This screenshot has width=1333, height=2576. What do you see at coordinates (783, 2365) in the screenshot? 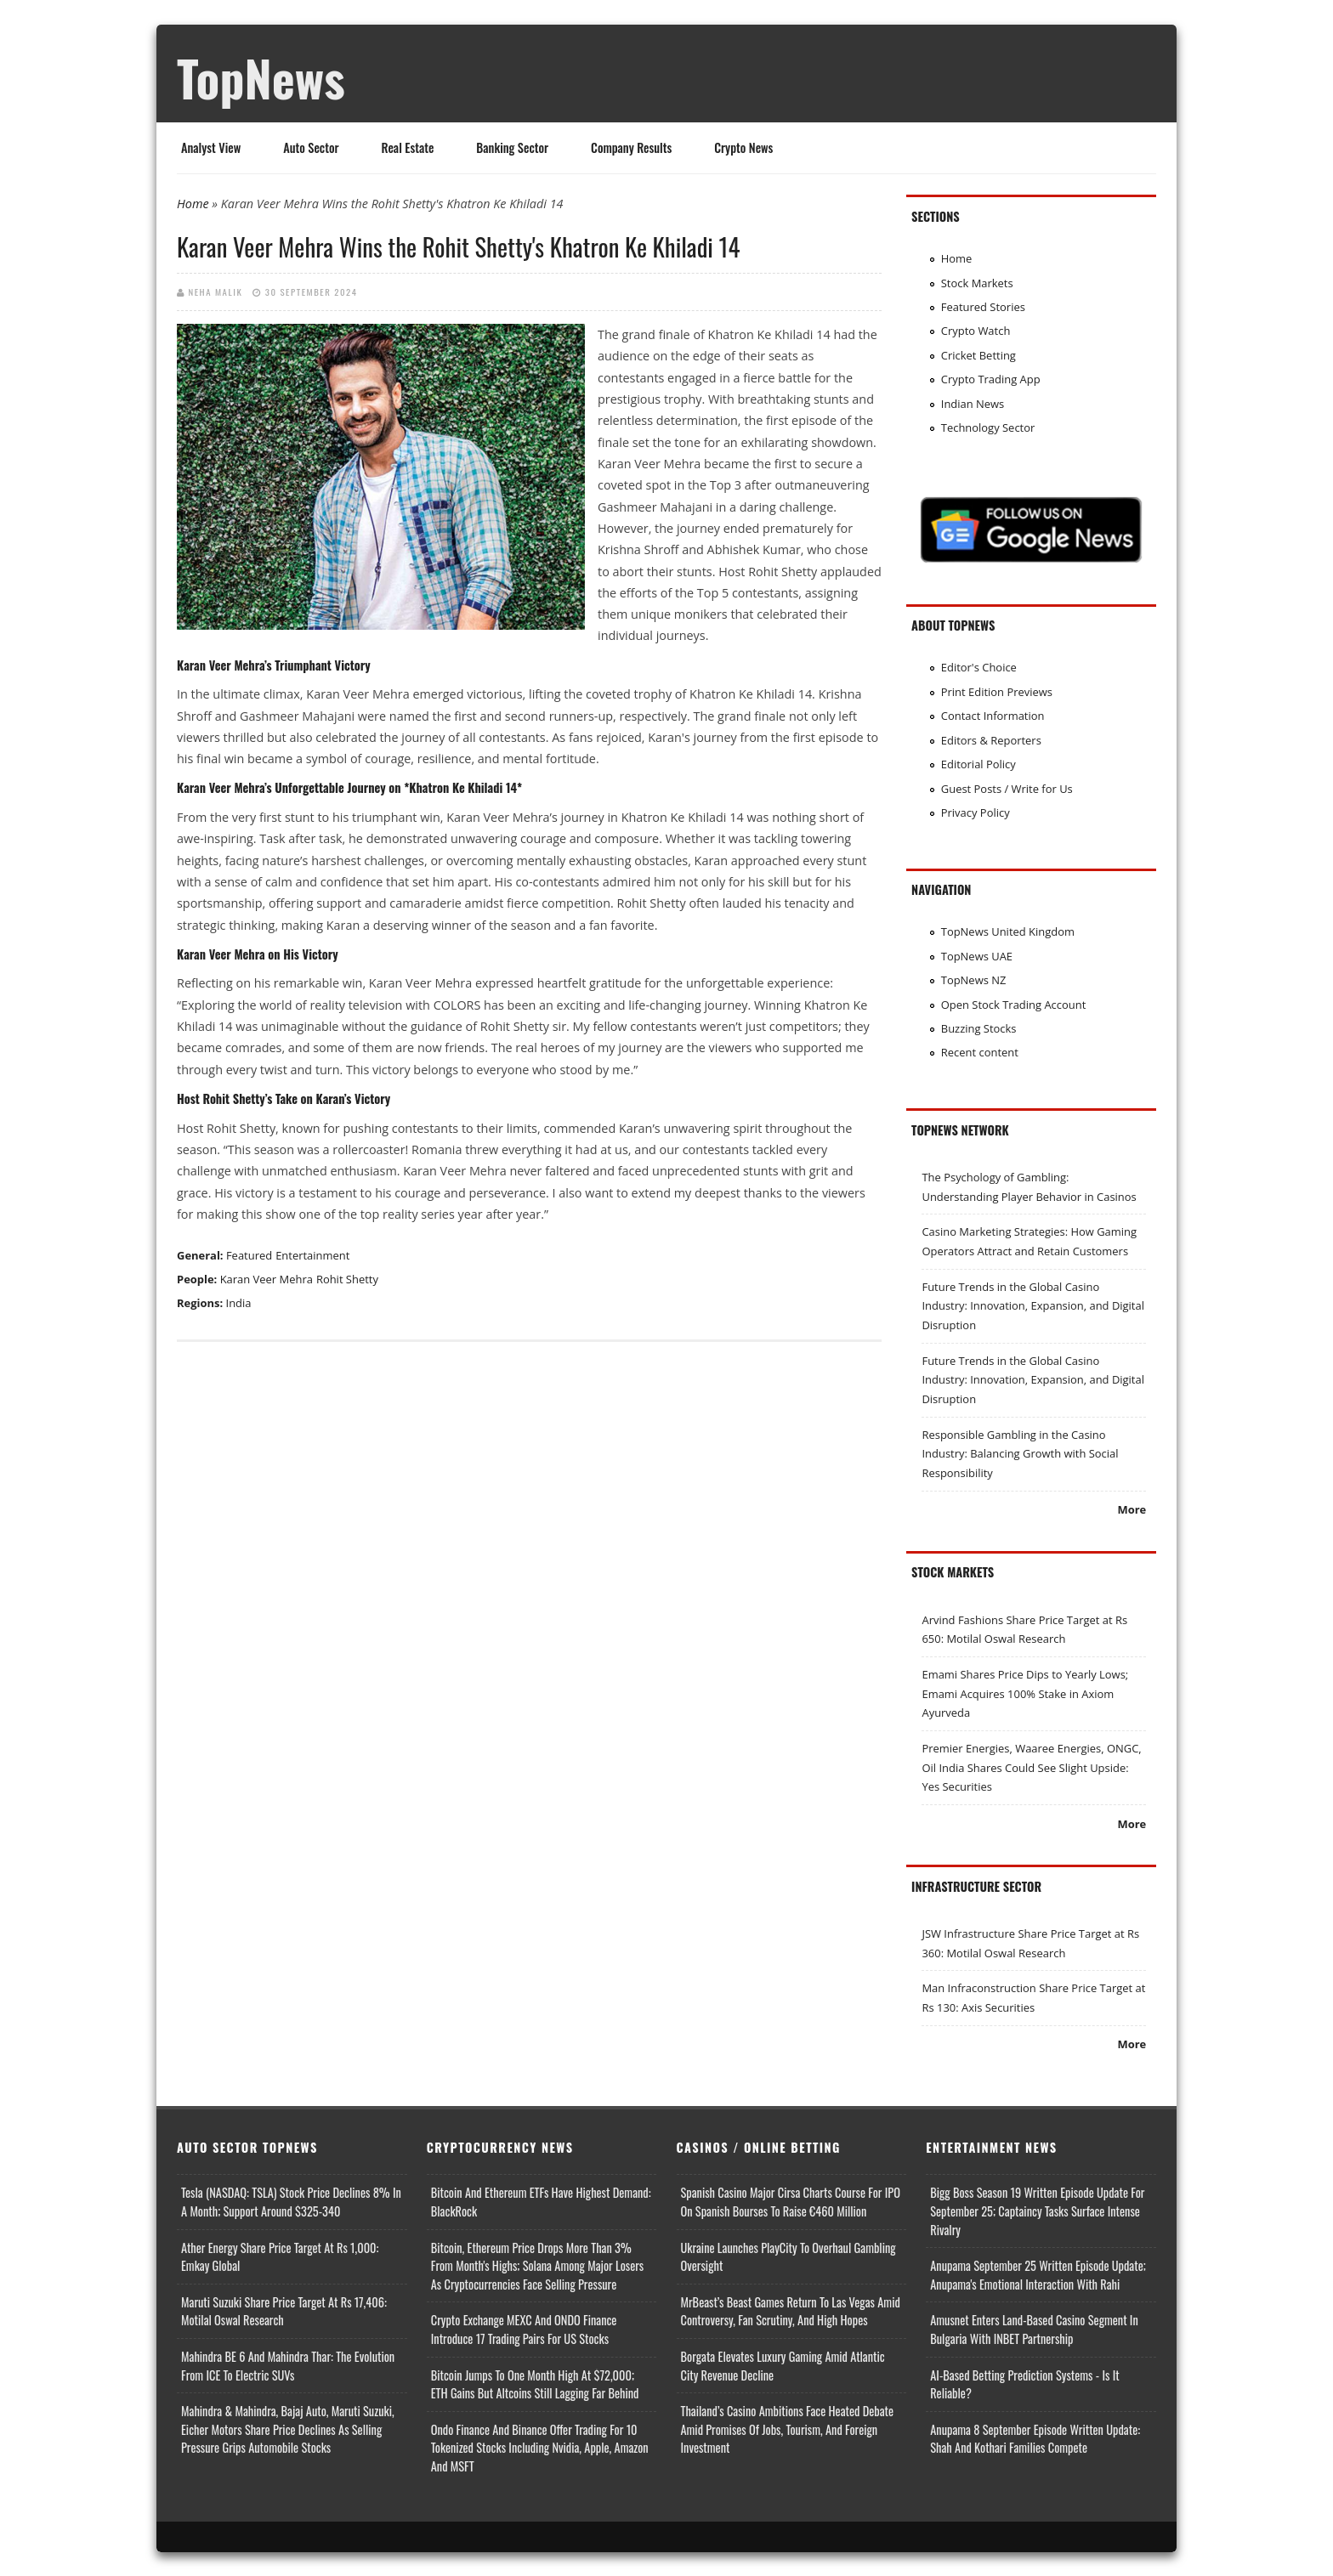
I see `Borgata Elevates Luxury Gaming Amid Atlantic City Revenue Decline` at bounding box center [783, 2365].